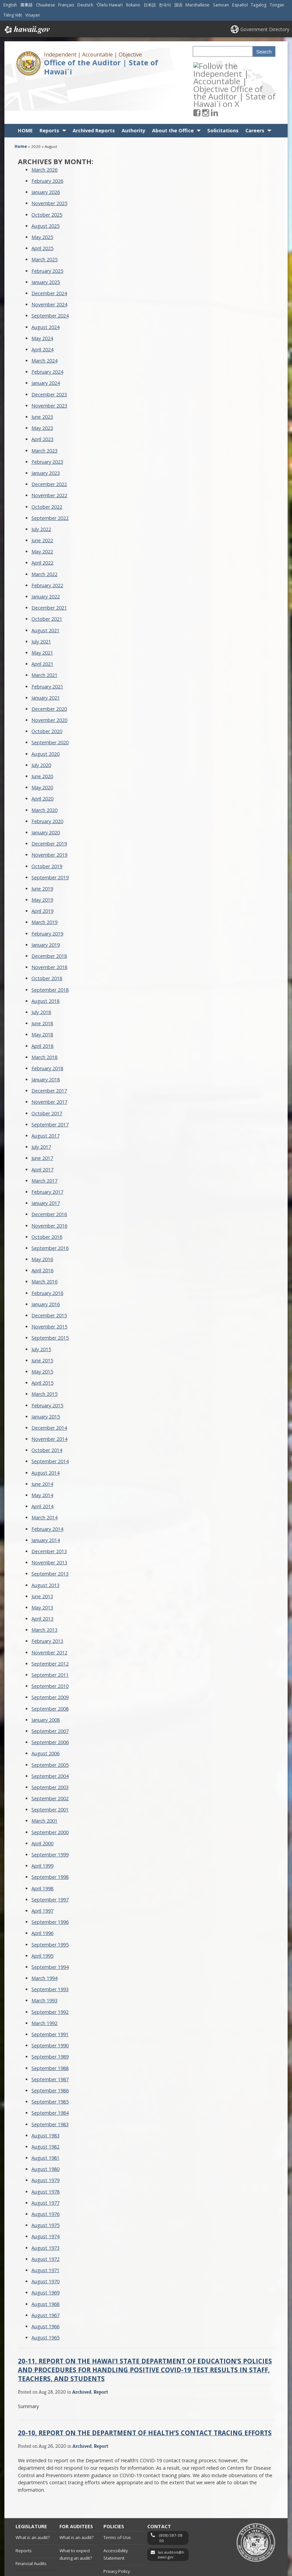 This screenshot has width=292, height=2576. Describe the element at coordinates (50, 1690) in the screenshot. I see `September 2007` at that location.